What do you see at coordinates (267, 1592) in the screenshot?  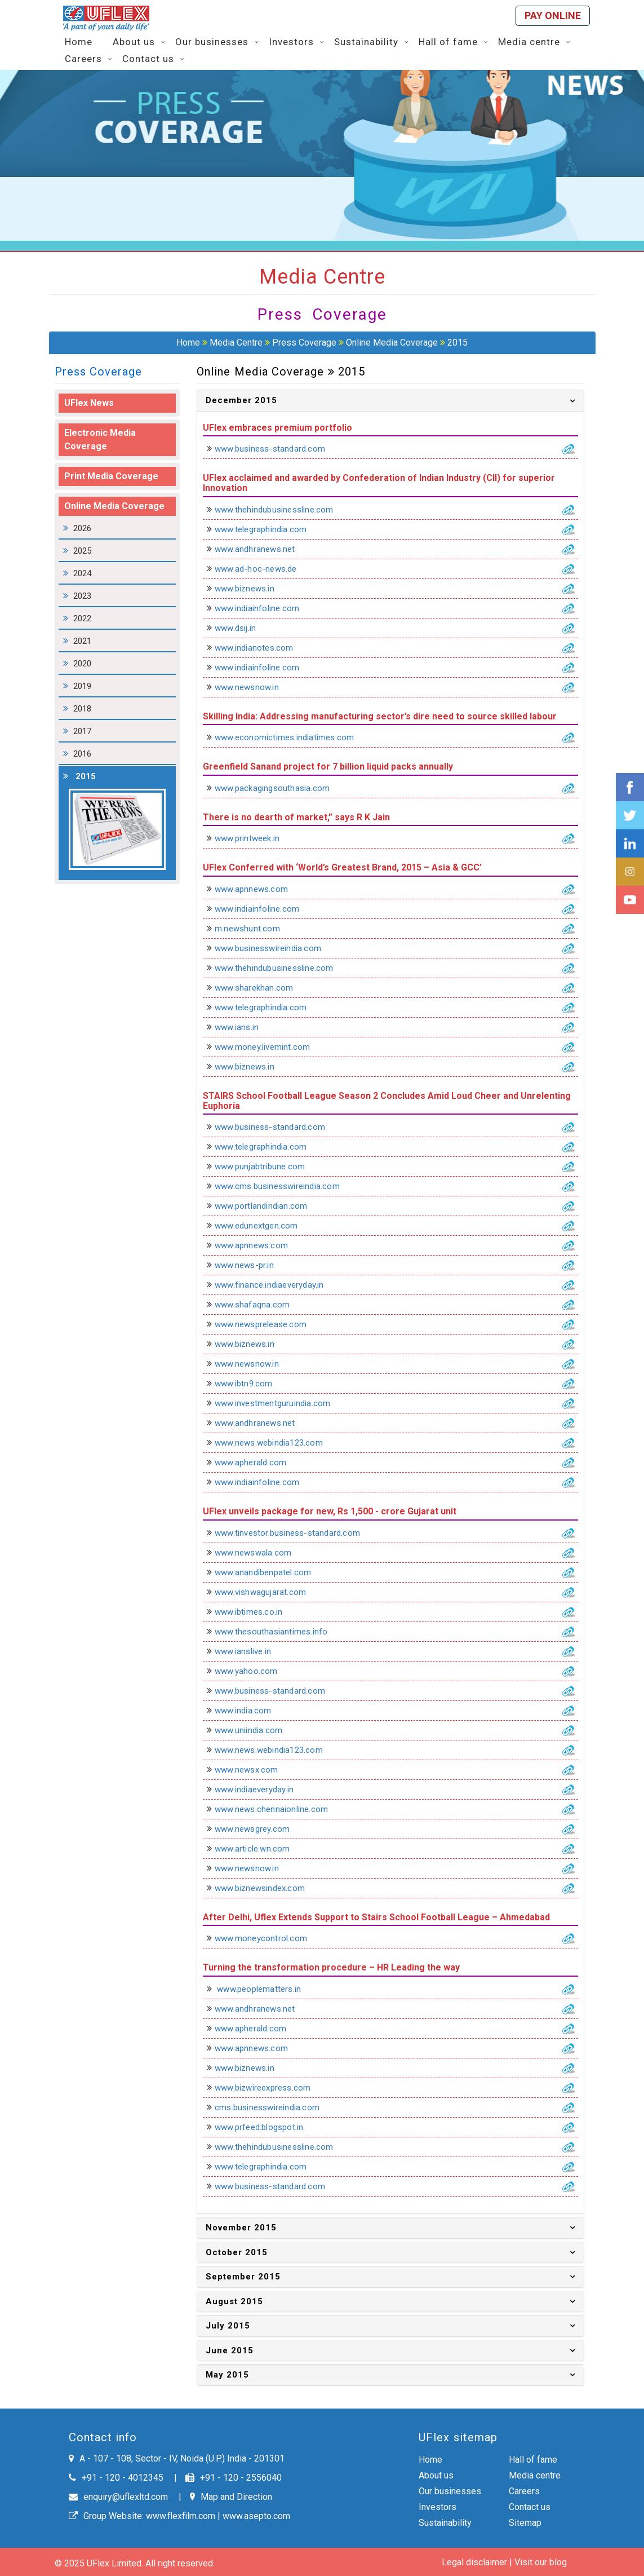 I see `www.vishwagujarat.com` at bounding box center [267, 1592].